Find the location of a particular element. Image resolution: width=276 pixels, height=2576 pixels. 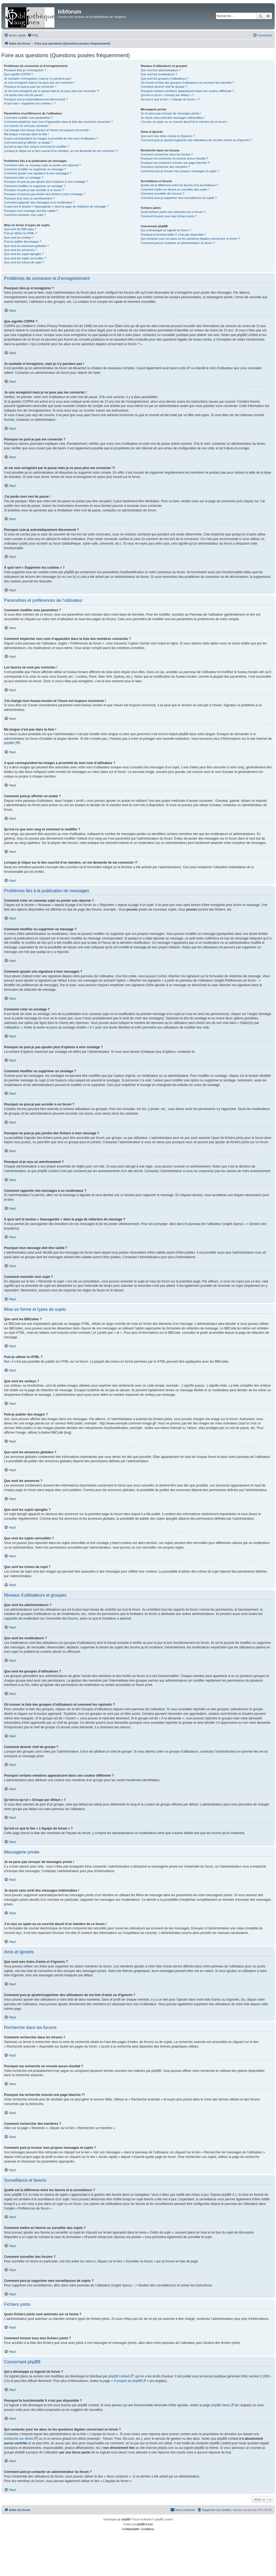

Pourquoi mon message doit être validé ? is located at coordinates (31, 210).